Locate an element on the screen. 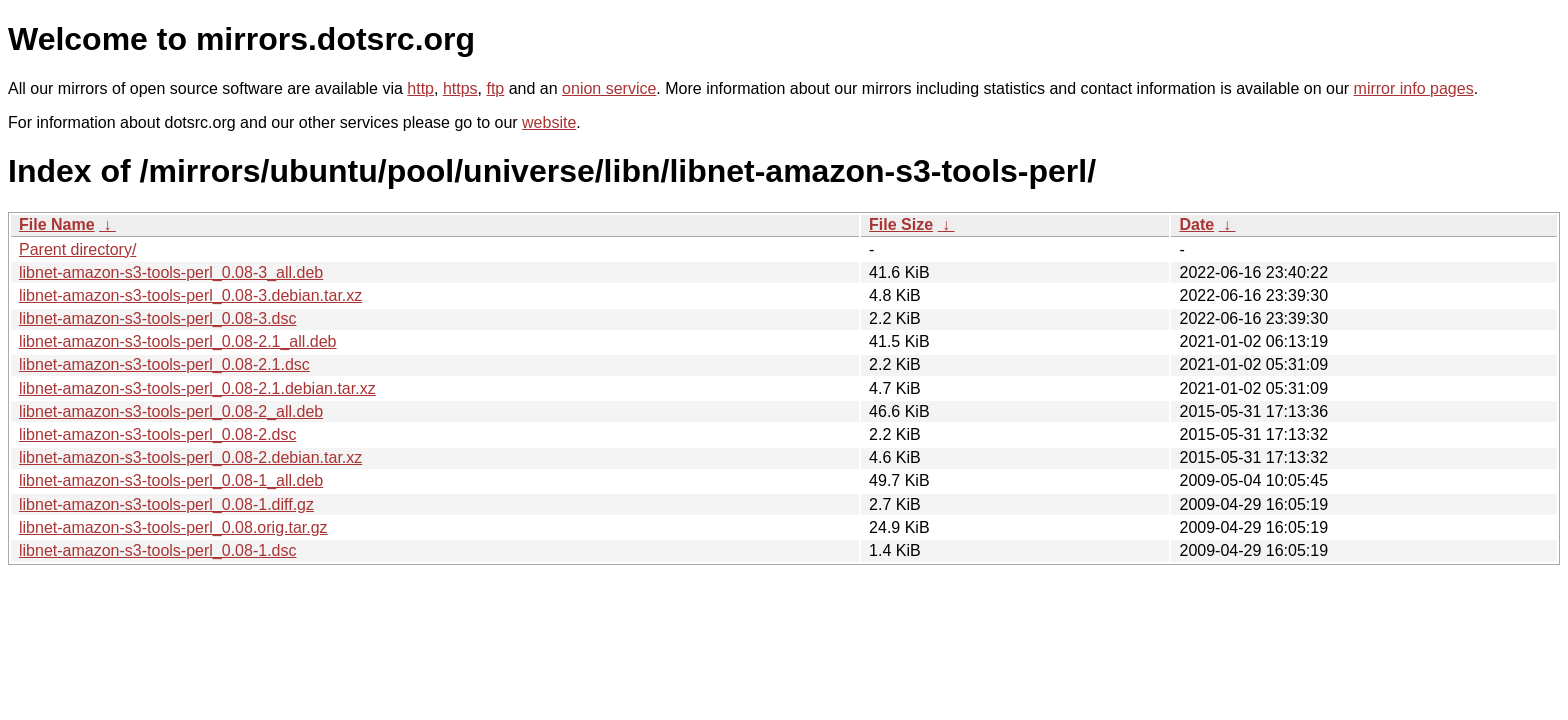  libnet-amazon-s3-tools-perl_0.08-2.1_all.deb is located at coordinates (178, 341).